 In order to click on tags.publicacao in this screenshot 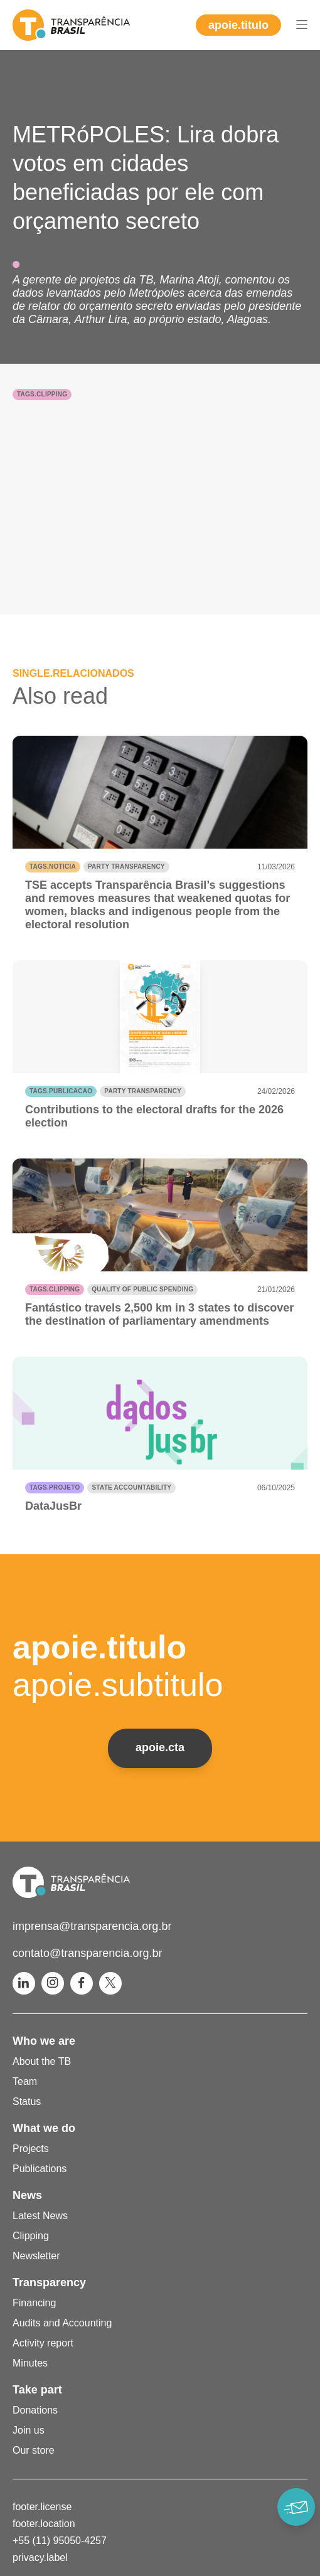, I will do `click(60, 1091)`.